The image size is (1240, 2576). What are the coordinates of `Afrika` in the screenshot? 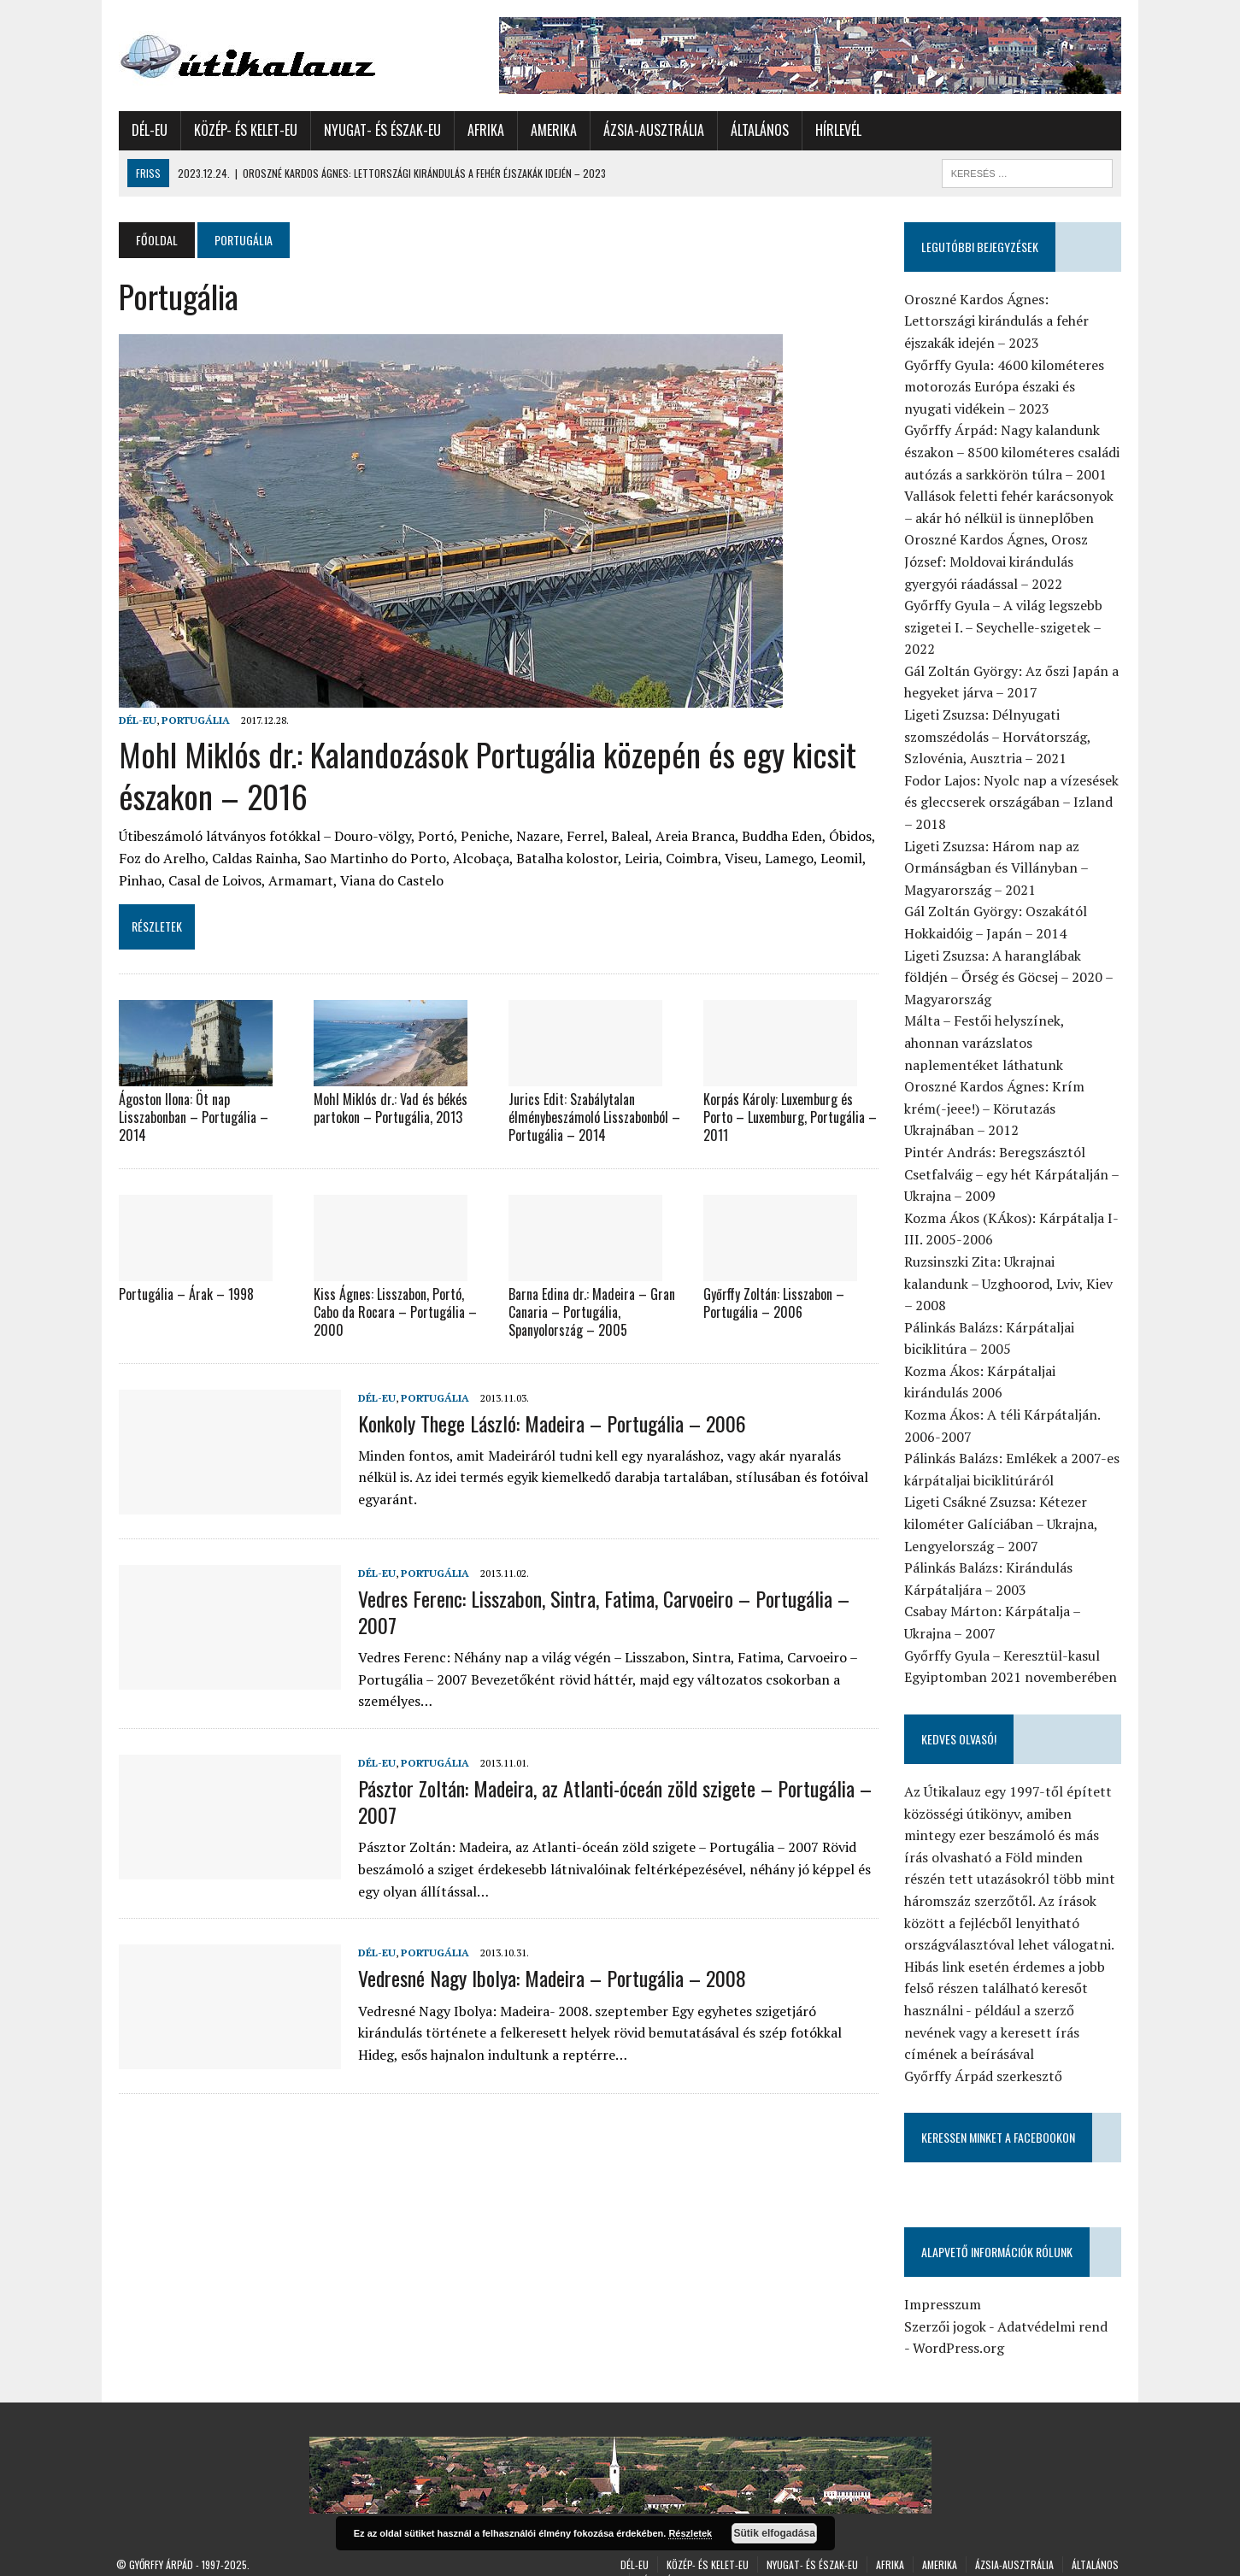 It's located at (483, 130).